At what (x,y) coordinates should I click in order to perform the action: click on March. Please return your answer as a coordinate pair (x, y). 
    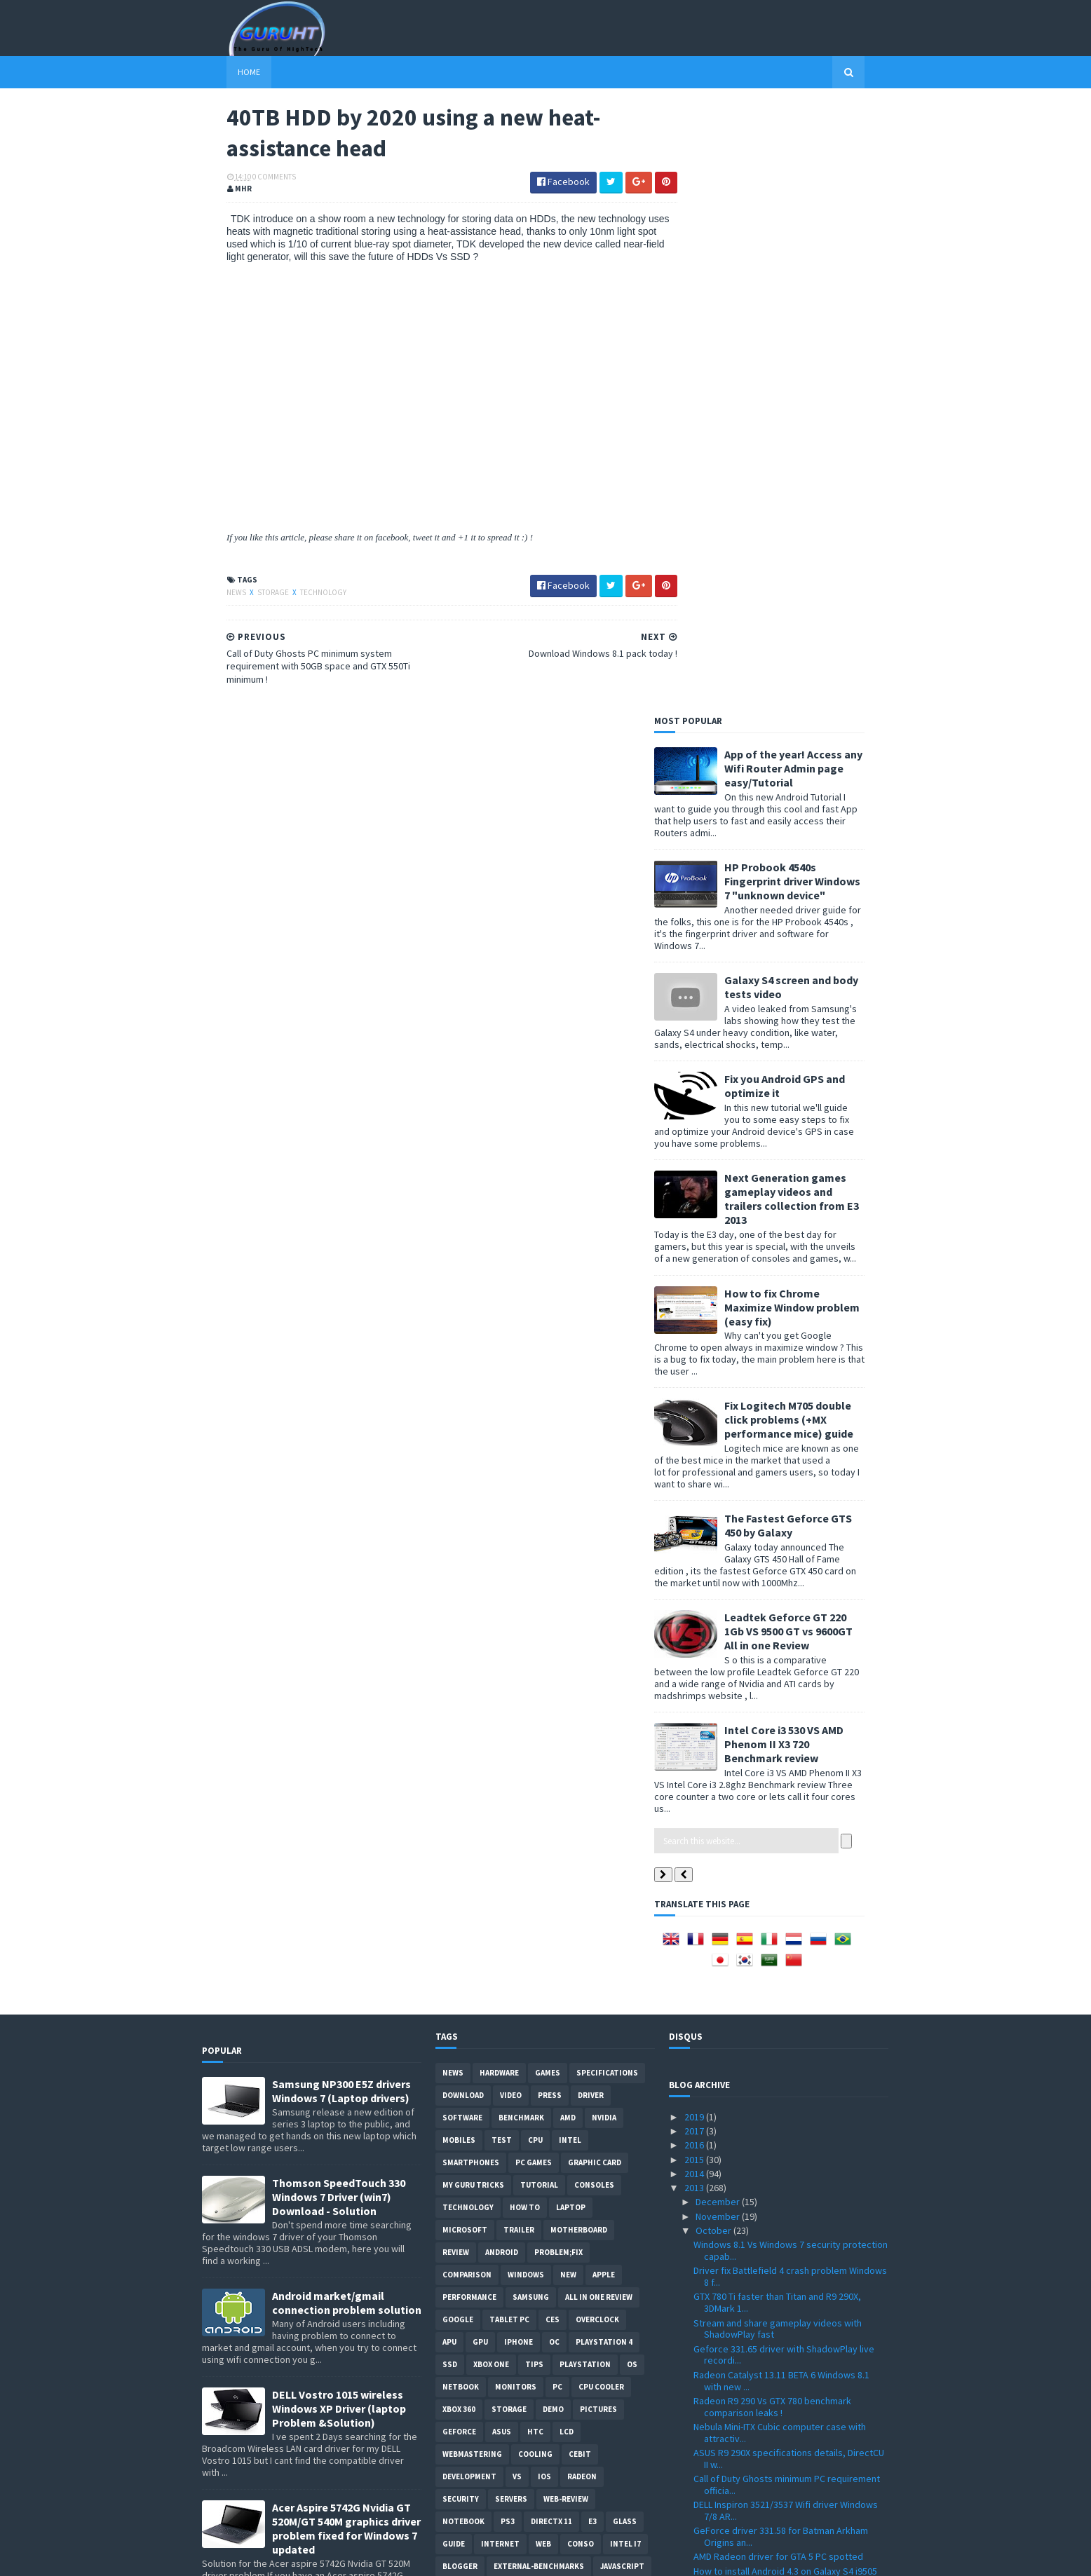
    Looking at the image, I should click on (709, 2294).